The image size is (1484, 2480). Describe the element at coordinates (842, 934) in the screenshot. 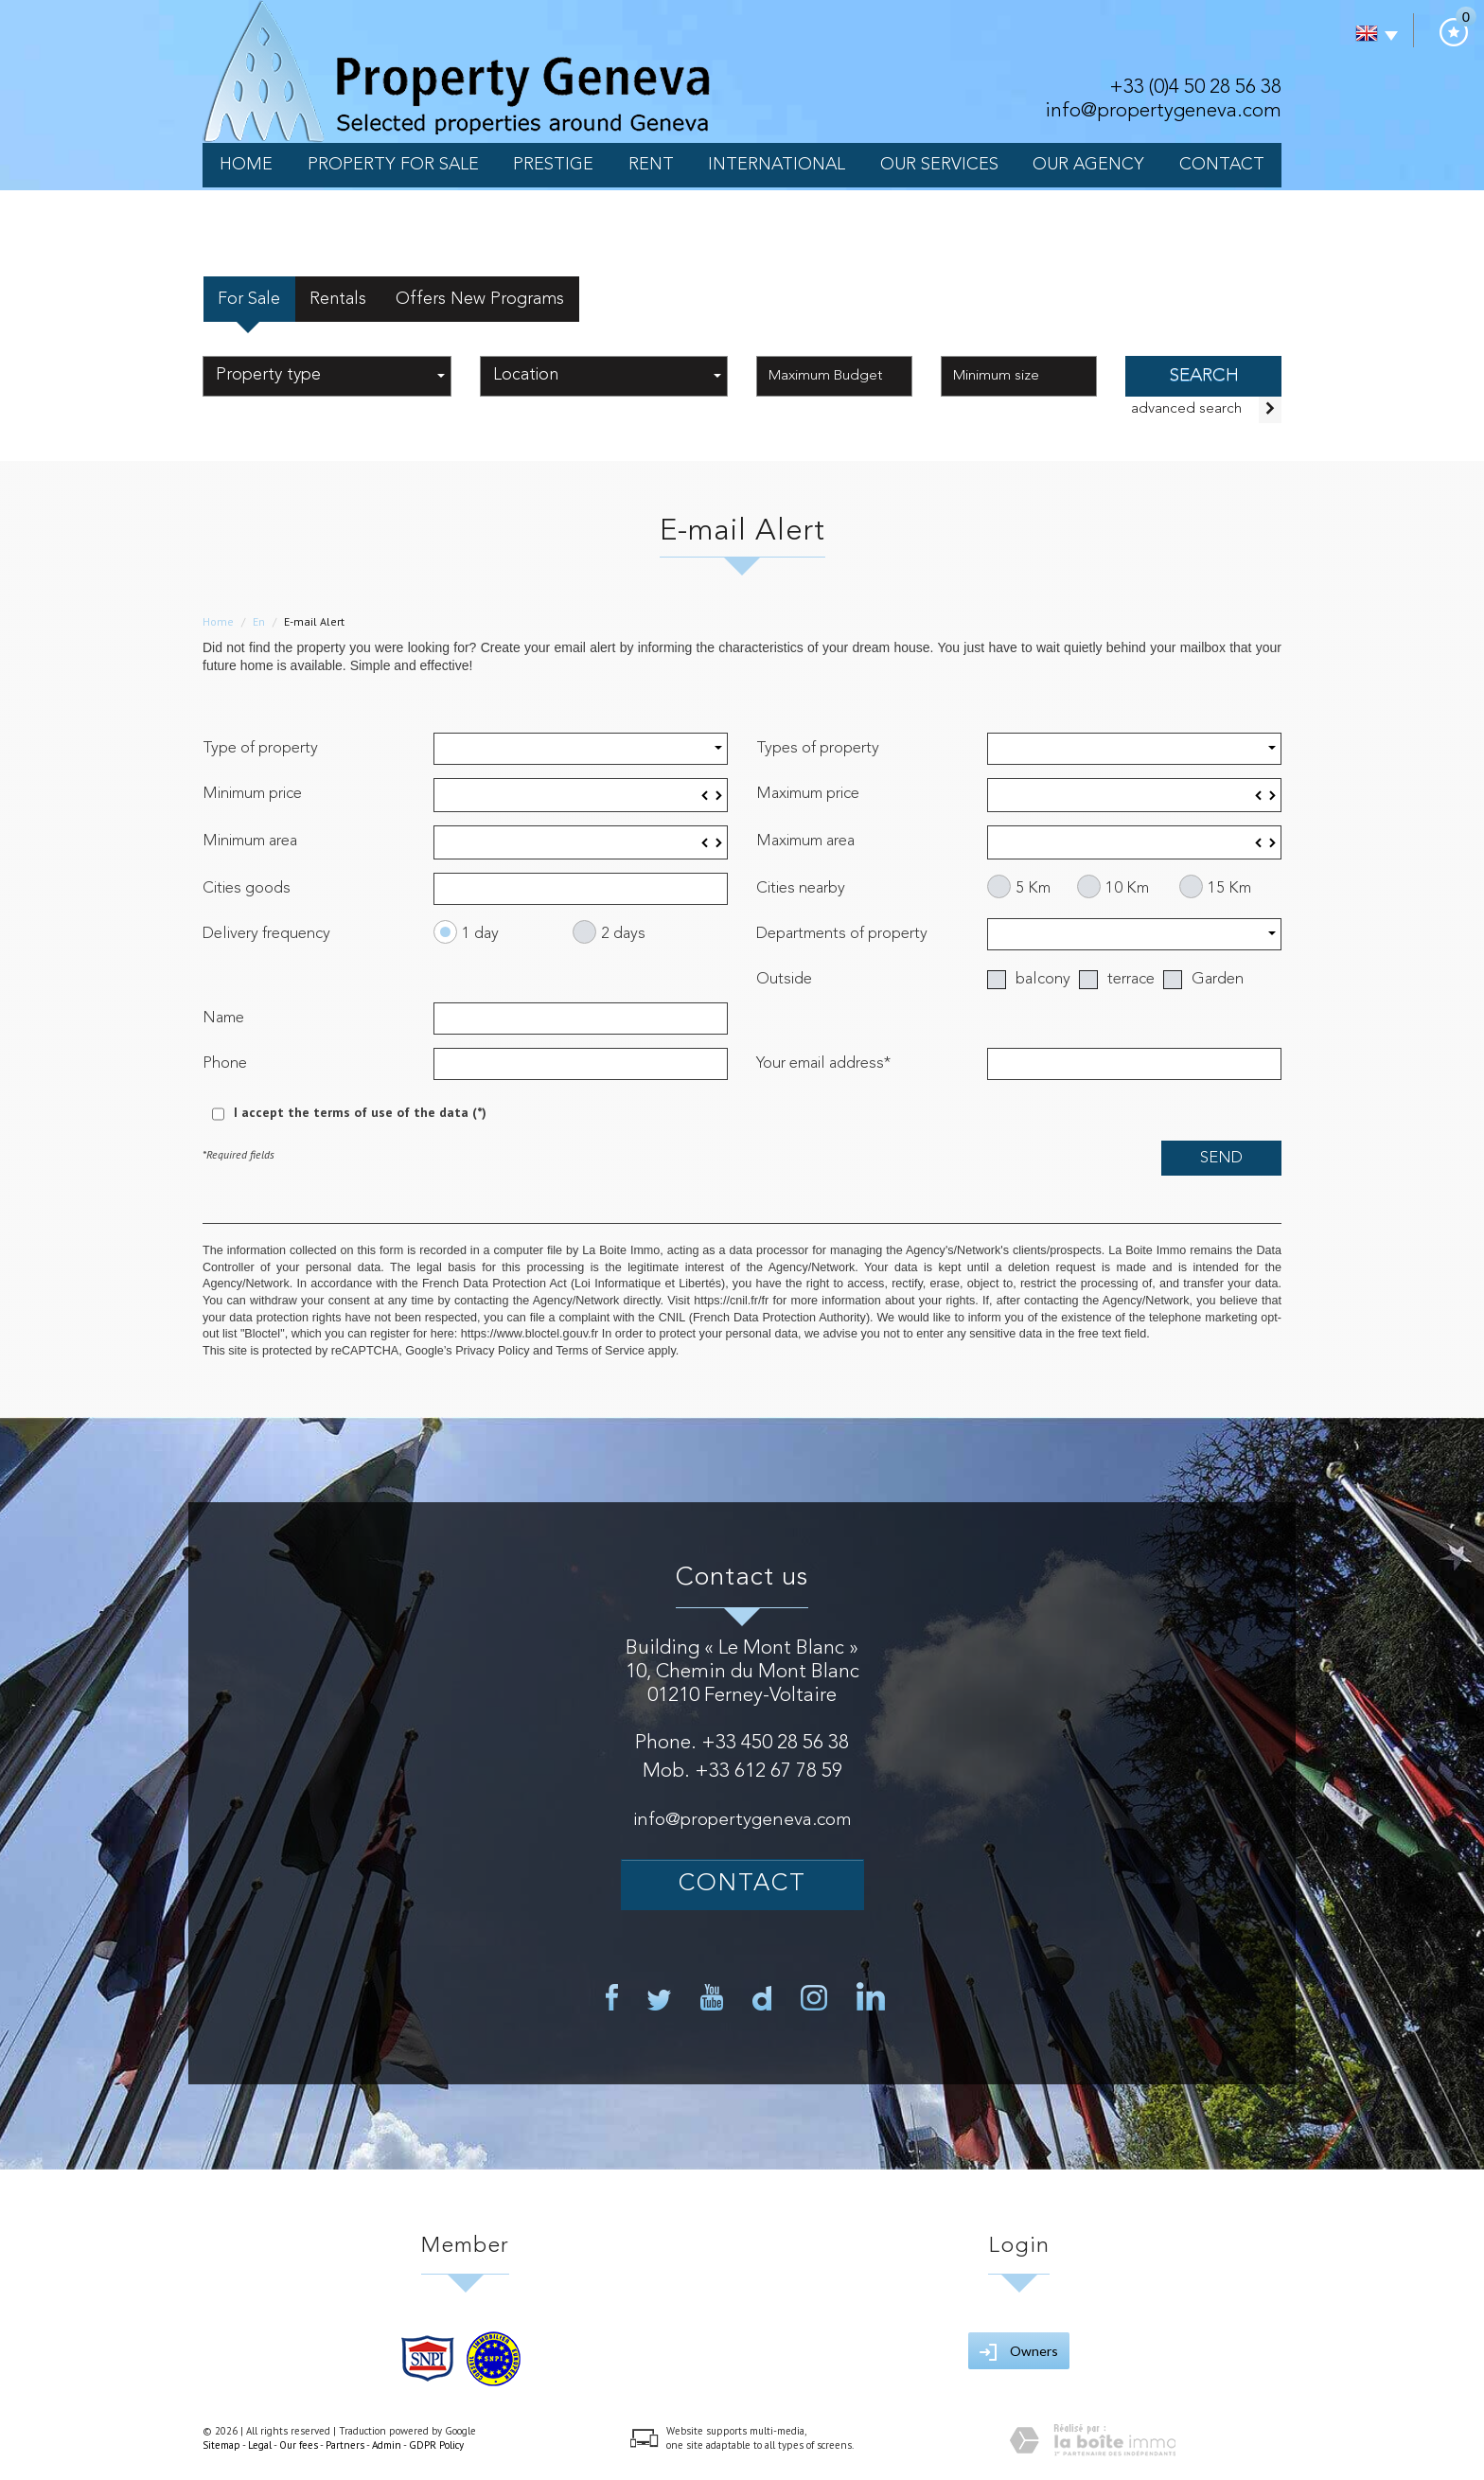

I see `Departments of property` at that location.